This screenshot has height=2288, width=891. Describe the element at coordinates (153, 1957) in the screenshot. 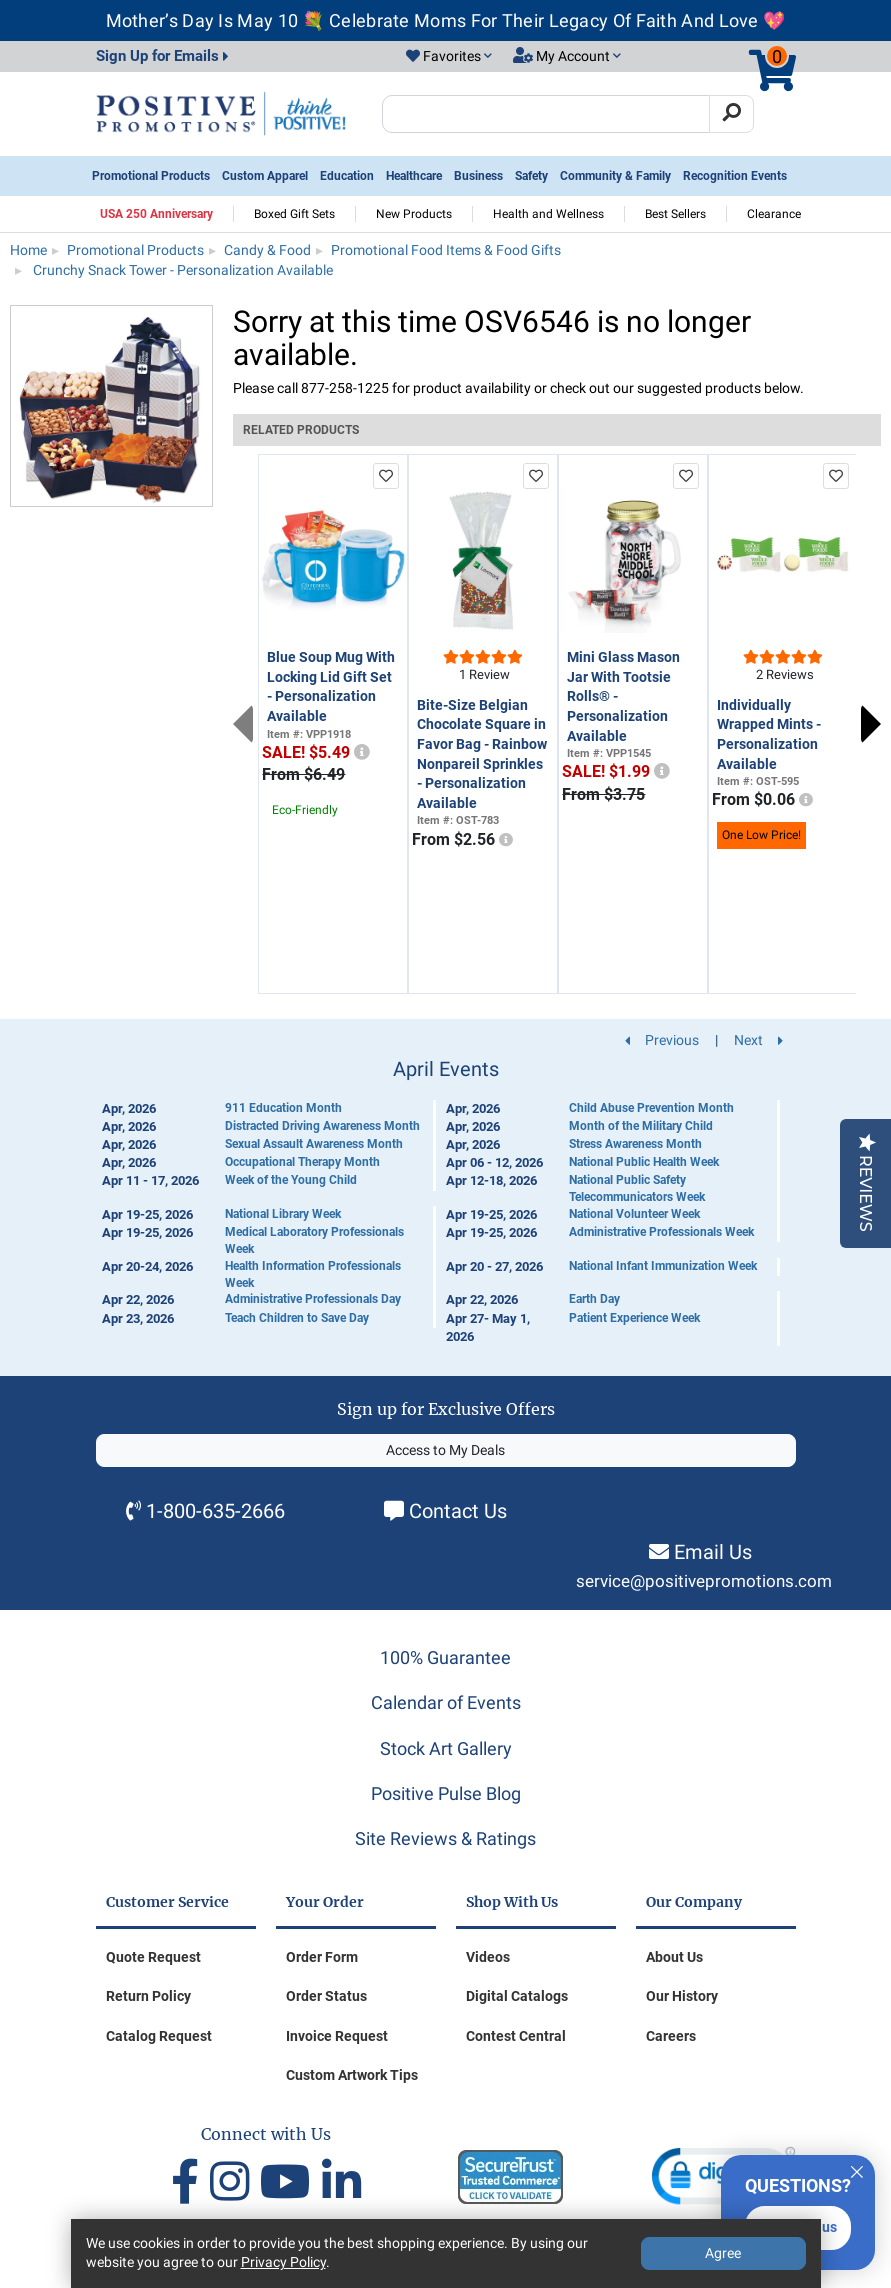

I see `Quote Request` at that location.